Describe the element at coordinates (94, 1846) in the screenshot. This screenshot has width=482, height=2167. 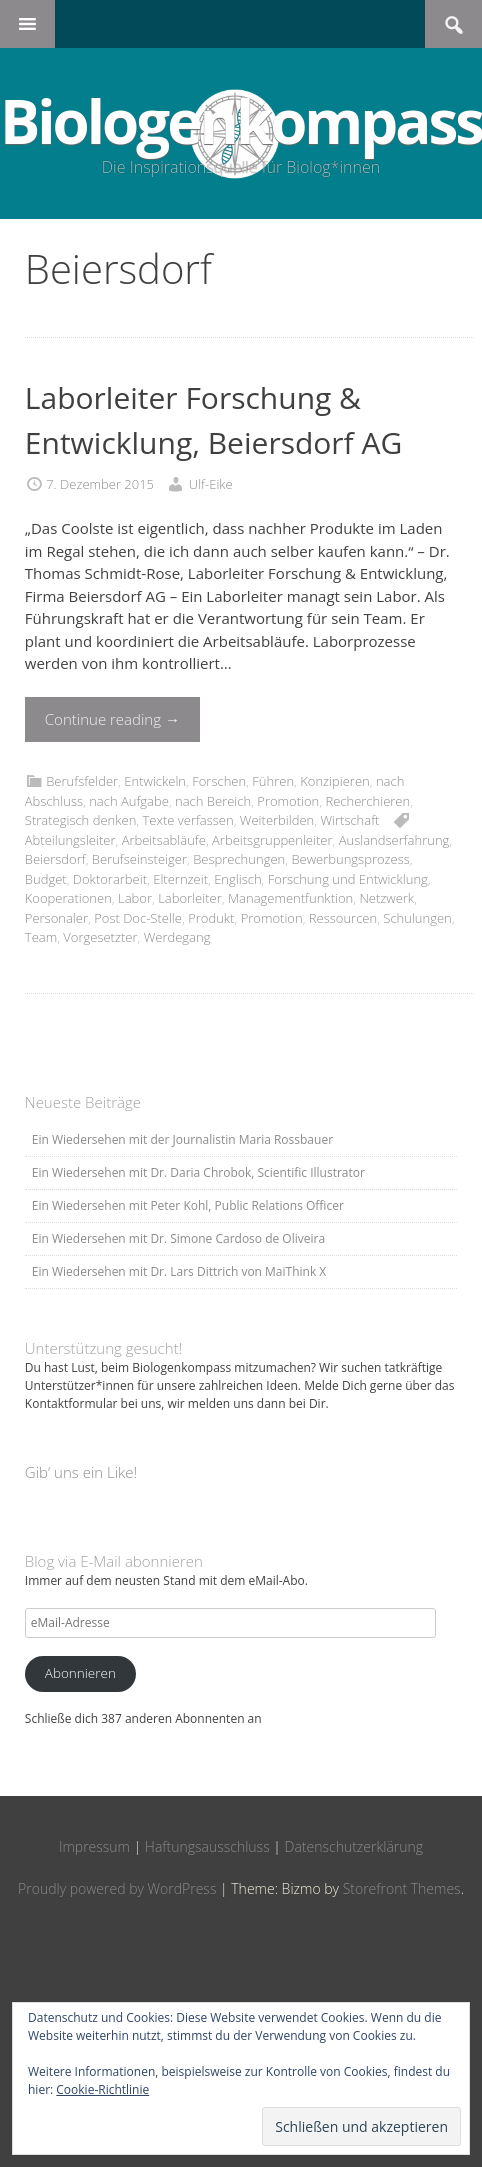
I see `Impressum` at that location.